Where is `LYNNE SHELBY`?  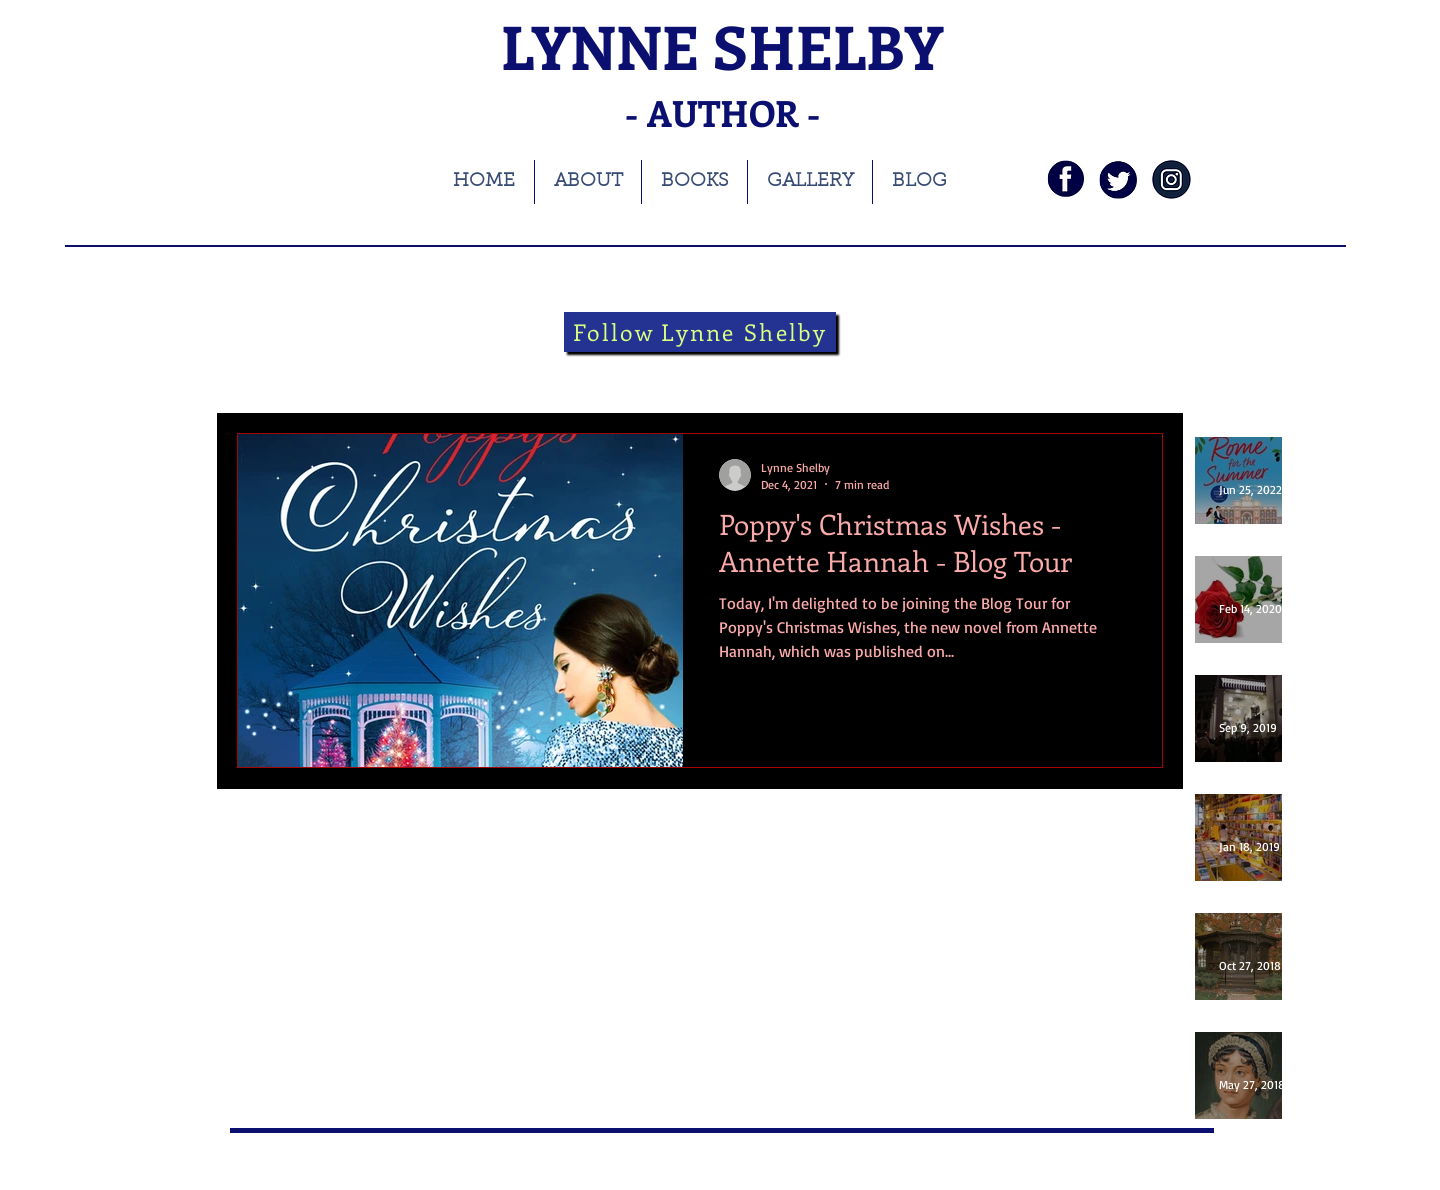 LYNNE SHELBY is located at coordinates (722, 45).